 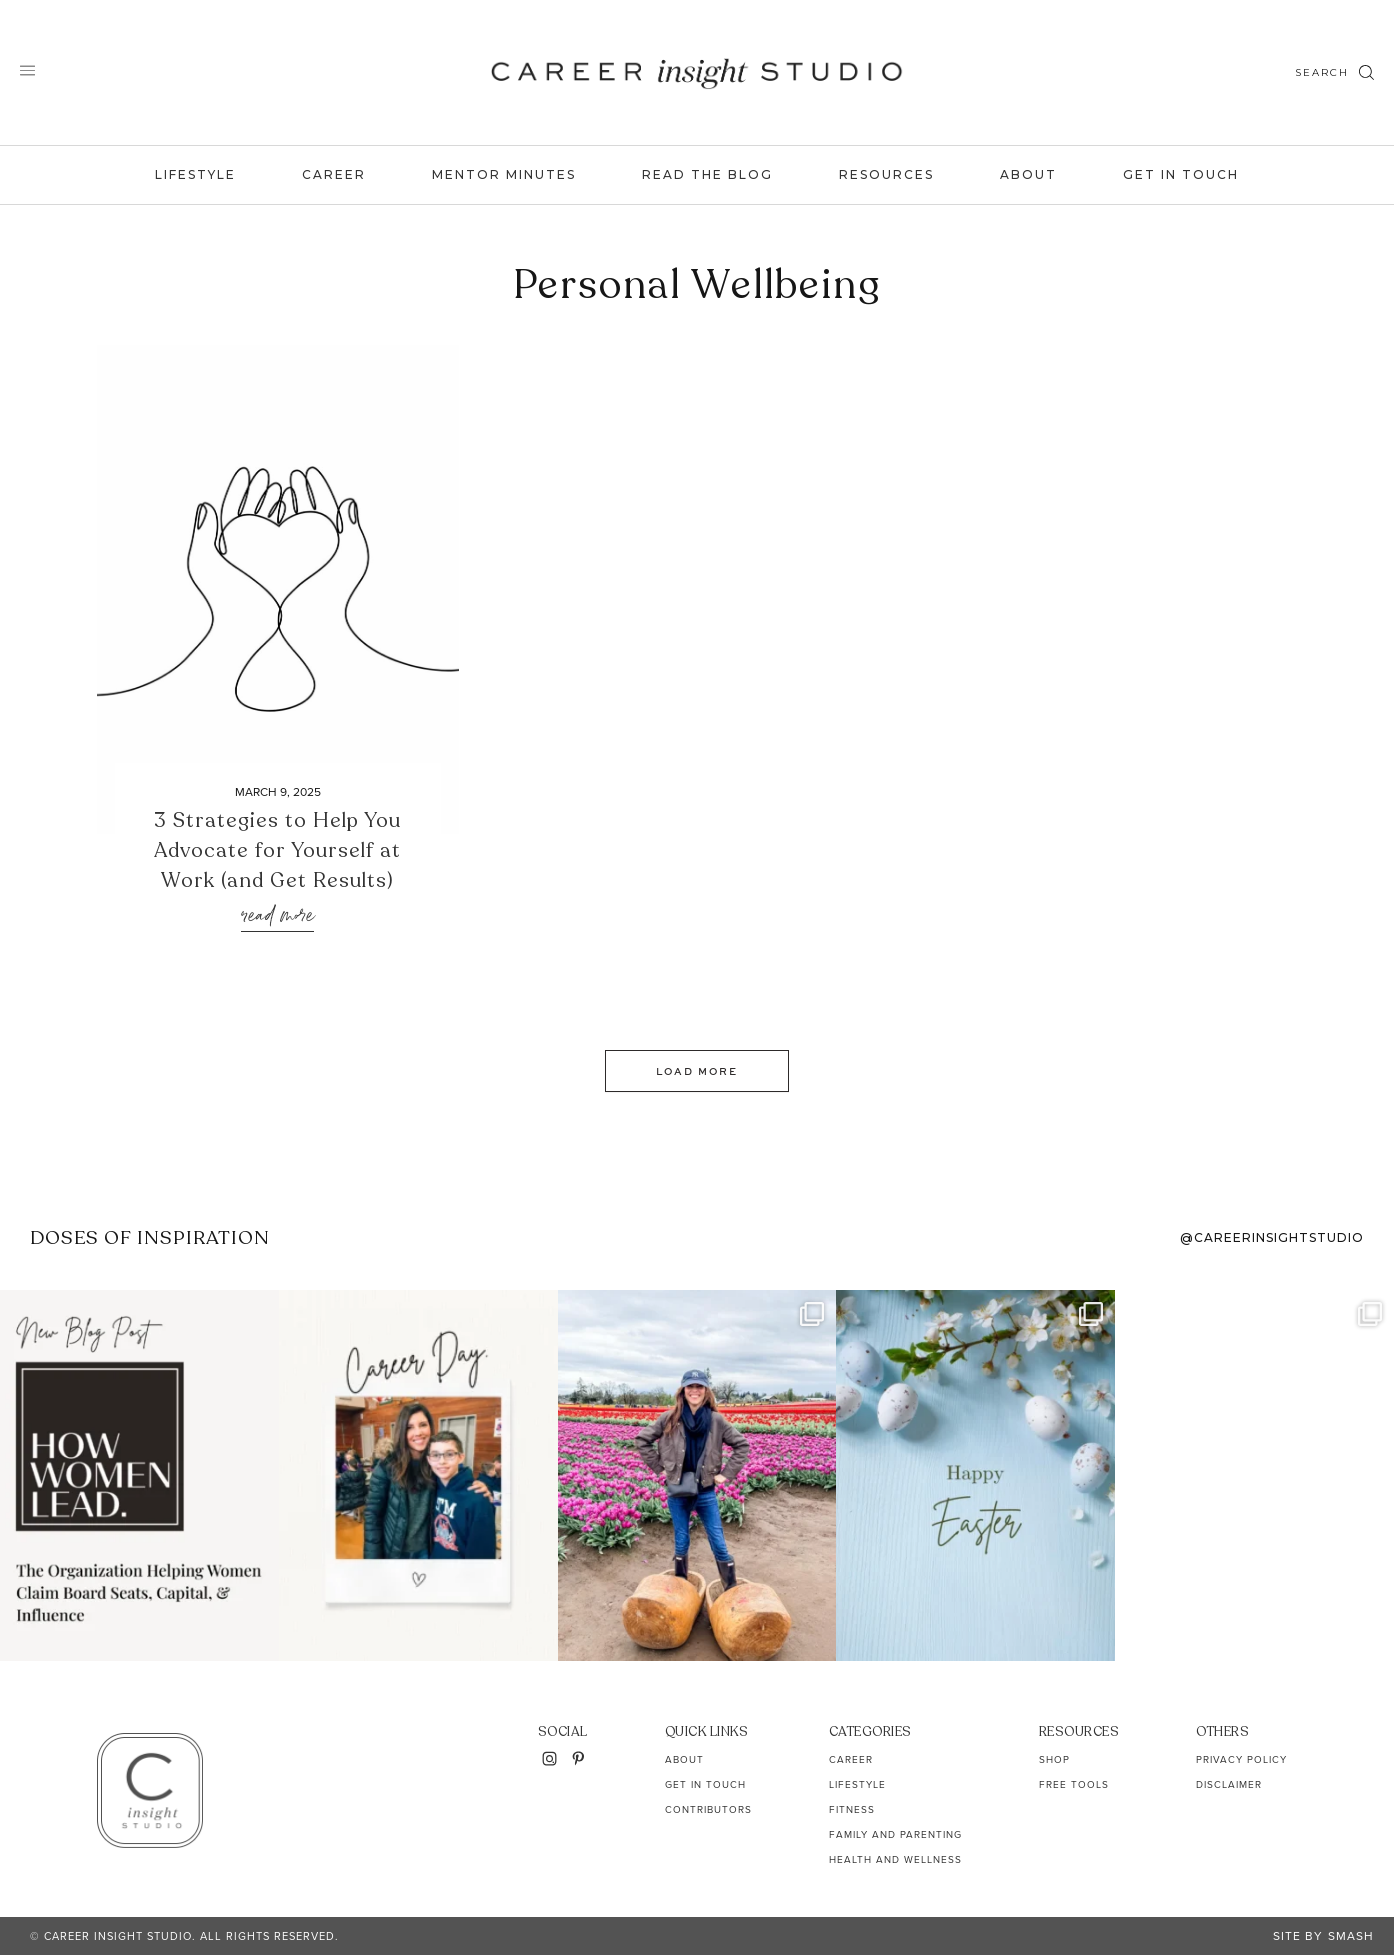 What do you see at coordinates (1181, 174) in the screenshot?
I see `Get In Touch` at bounding box center [1181, 174].